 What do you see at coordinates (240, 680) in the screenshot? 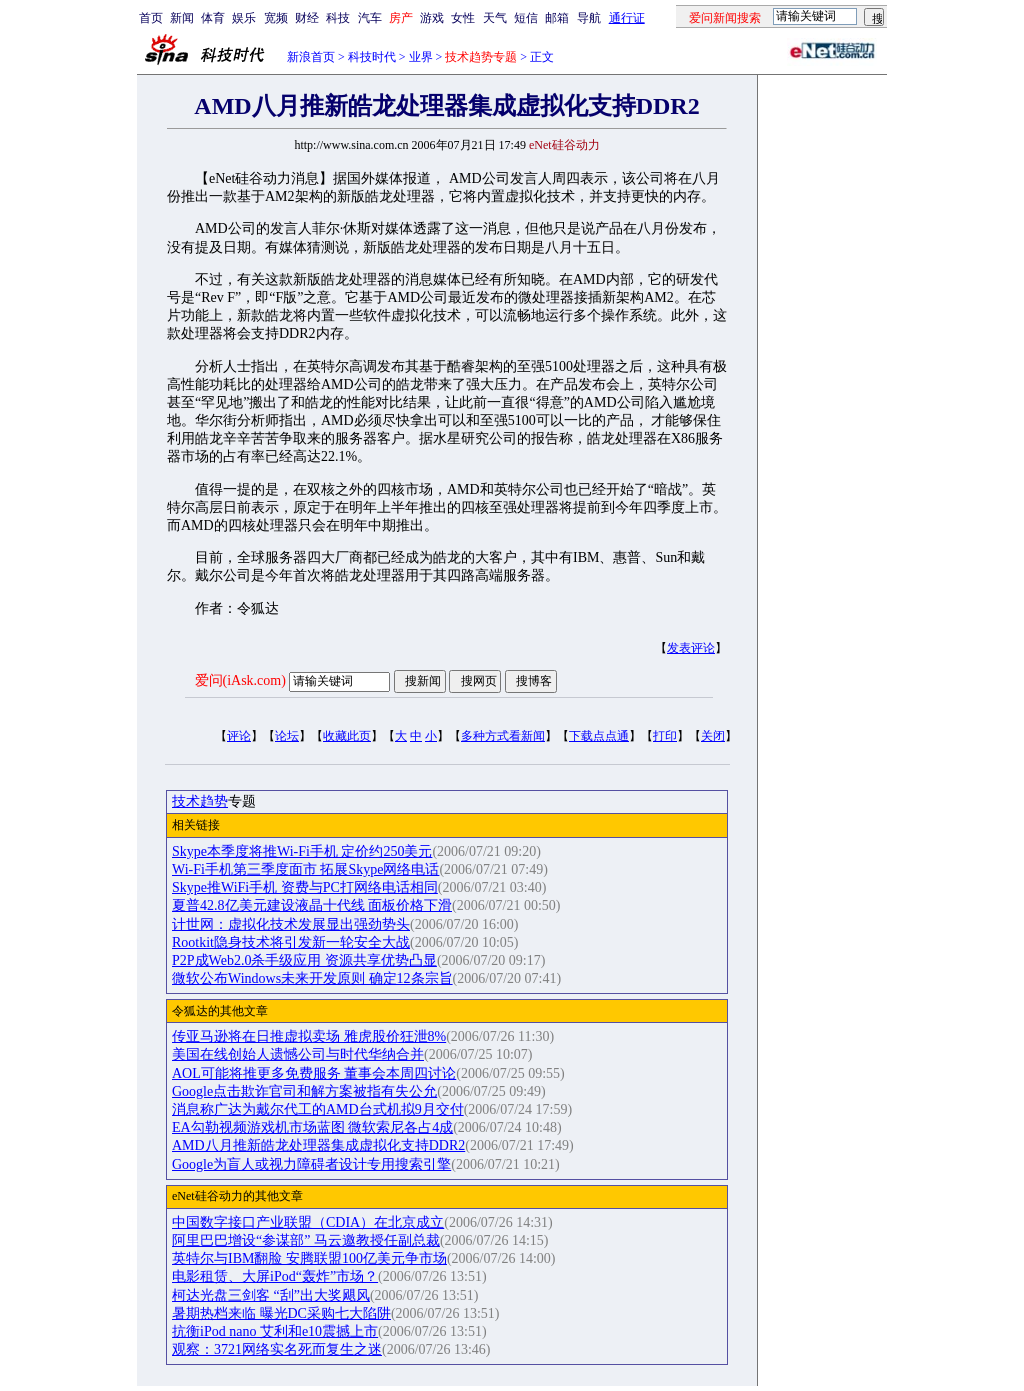
I see `爱问(iAsk.com)` at bounding box center [240, 680].